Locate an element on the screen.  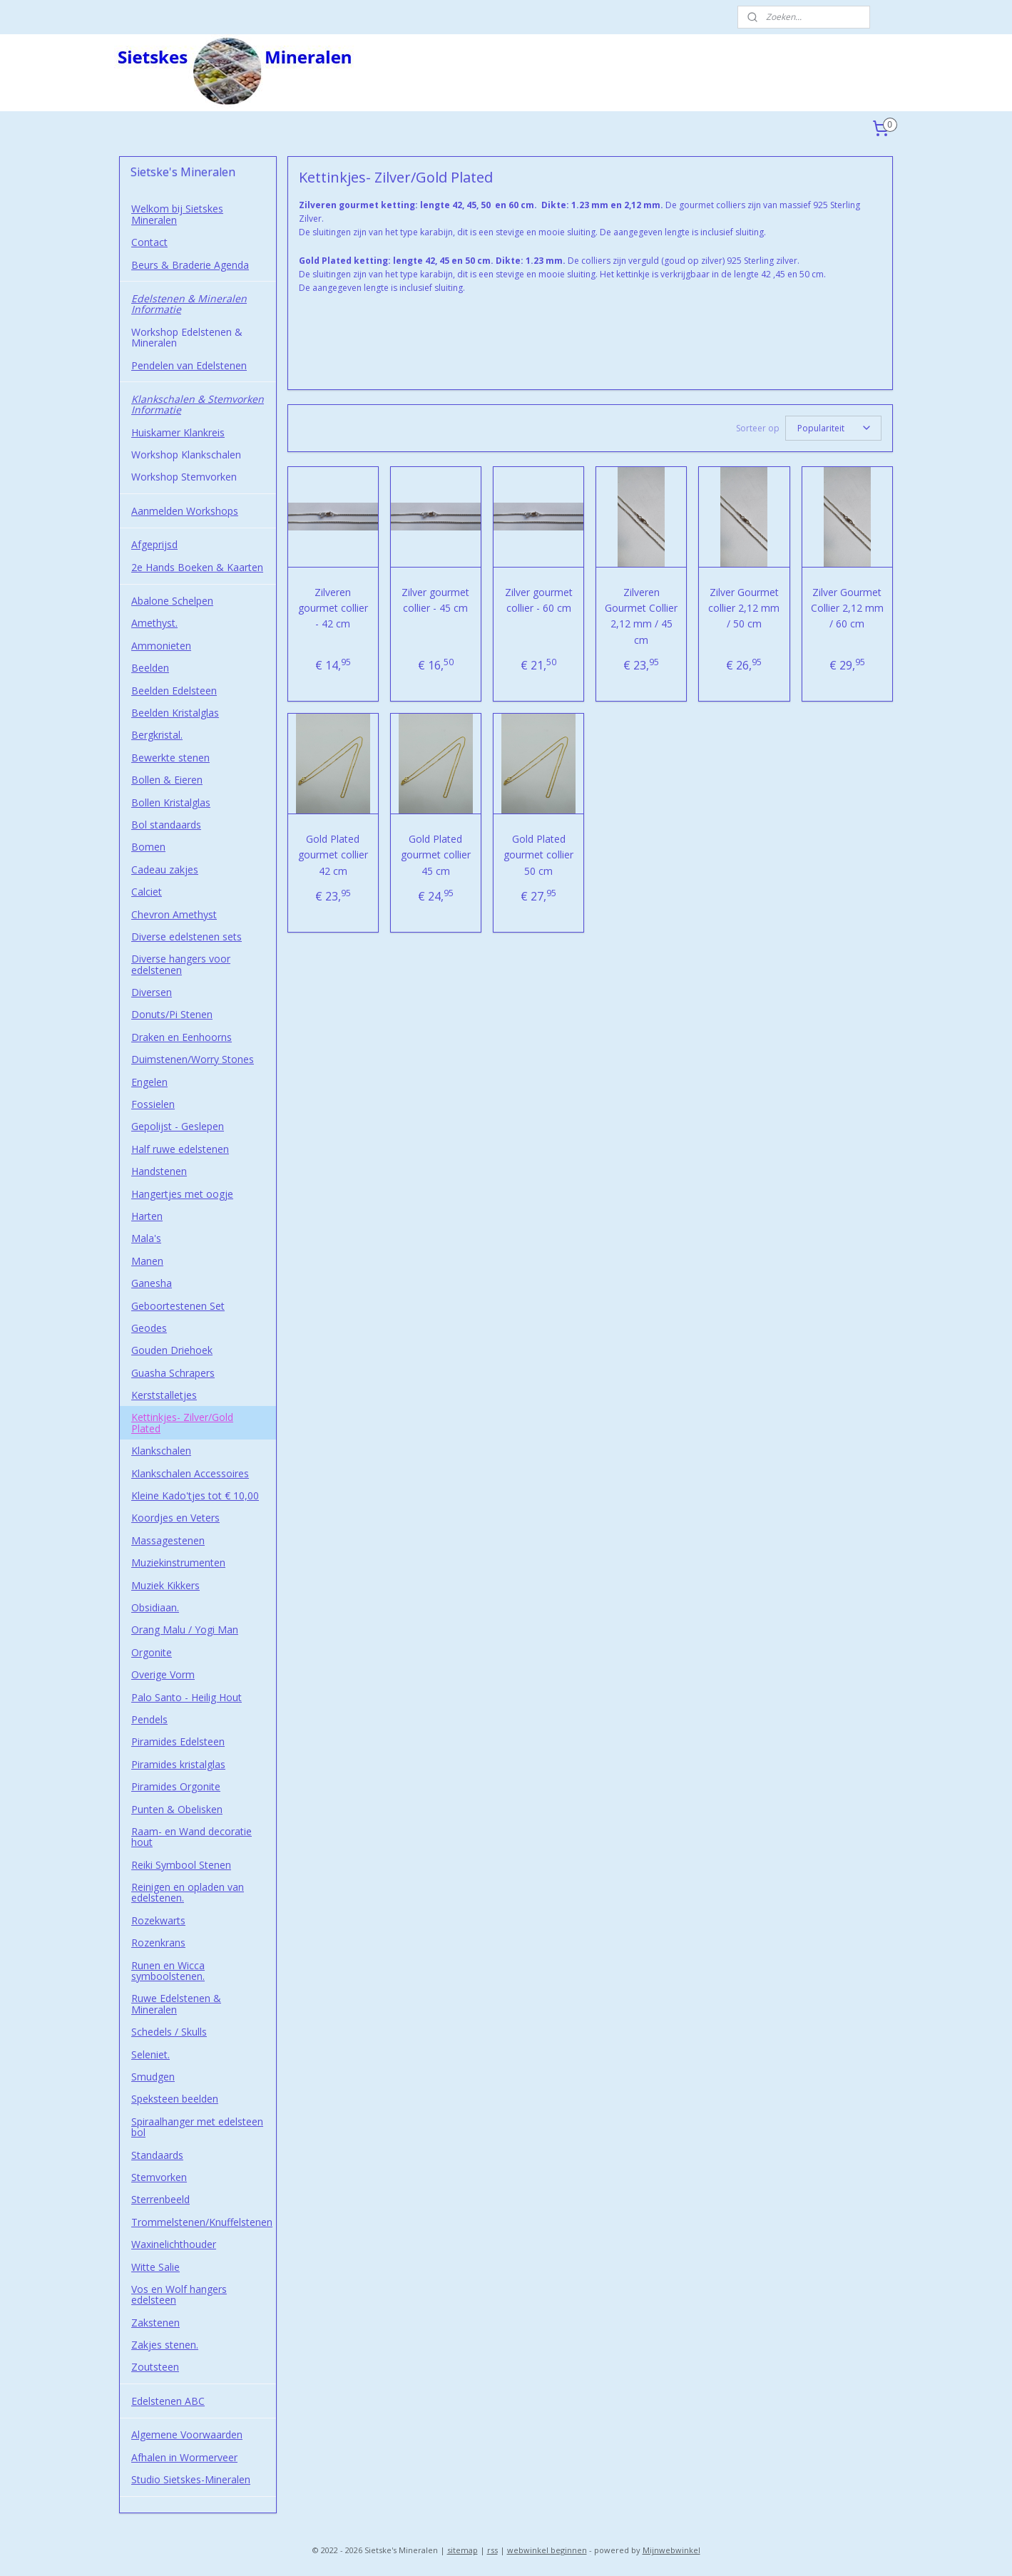
Calciet is located at coordinates (146, 891).